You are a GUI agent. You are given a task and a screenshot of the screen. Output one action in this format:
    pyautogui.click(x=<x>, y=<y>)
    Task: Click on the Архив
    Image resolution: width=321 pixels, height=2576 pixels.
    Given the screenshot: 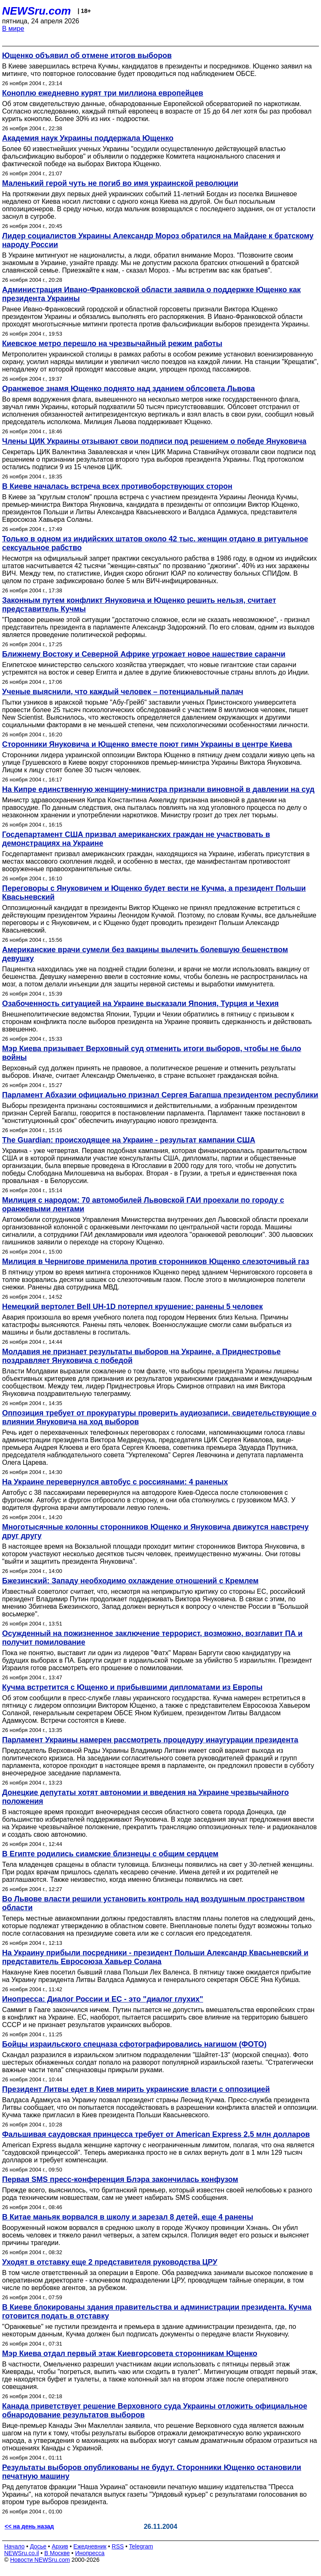 What is the action you would take?
    pyautogui.click(x=60, y=2546)
    